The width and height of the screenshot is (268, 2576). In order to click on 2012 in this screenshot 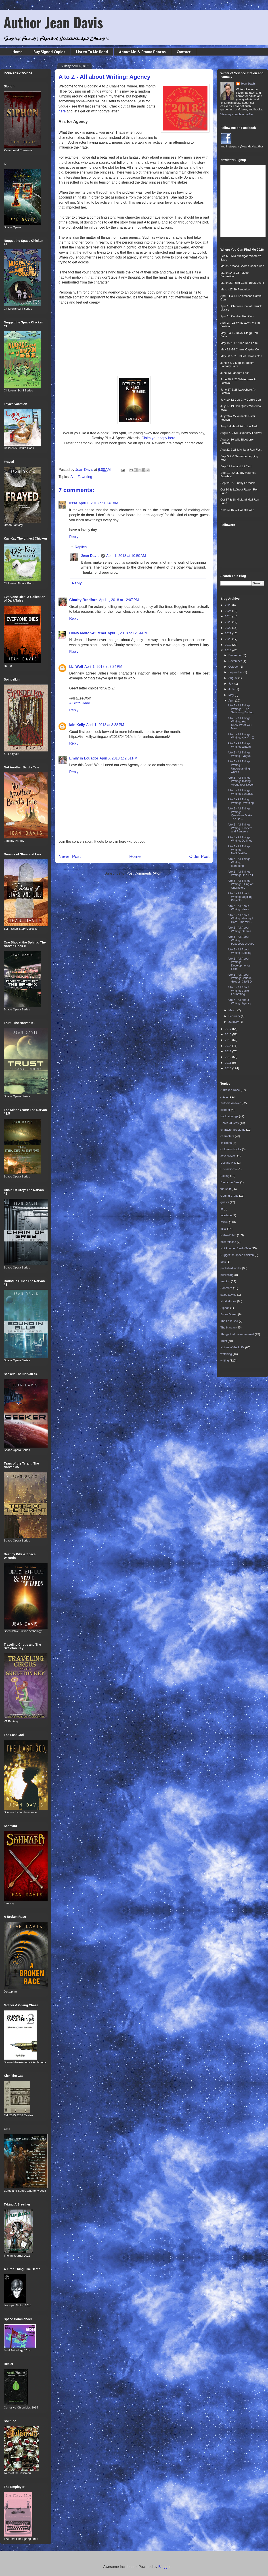, I will do `click(228, 1057)`.